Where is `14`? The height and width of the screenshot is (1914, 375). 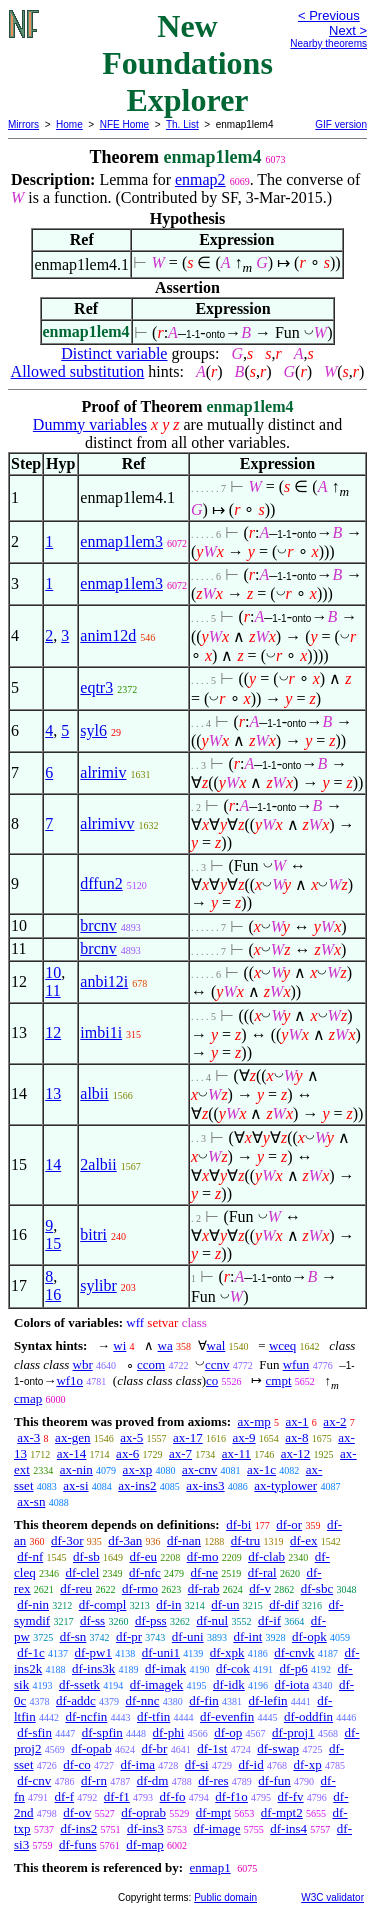
14 is located at coordinates (53, 1164).